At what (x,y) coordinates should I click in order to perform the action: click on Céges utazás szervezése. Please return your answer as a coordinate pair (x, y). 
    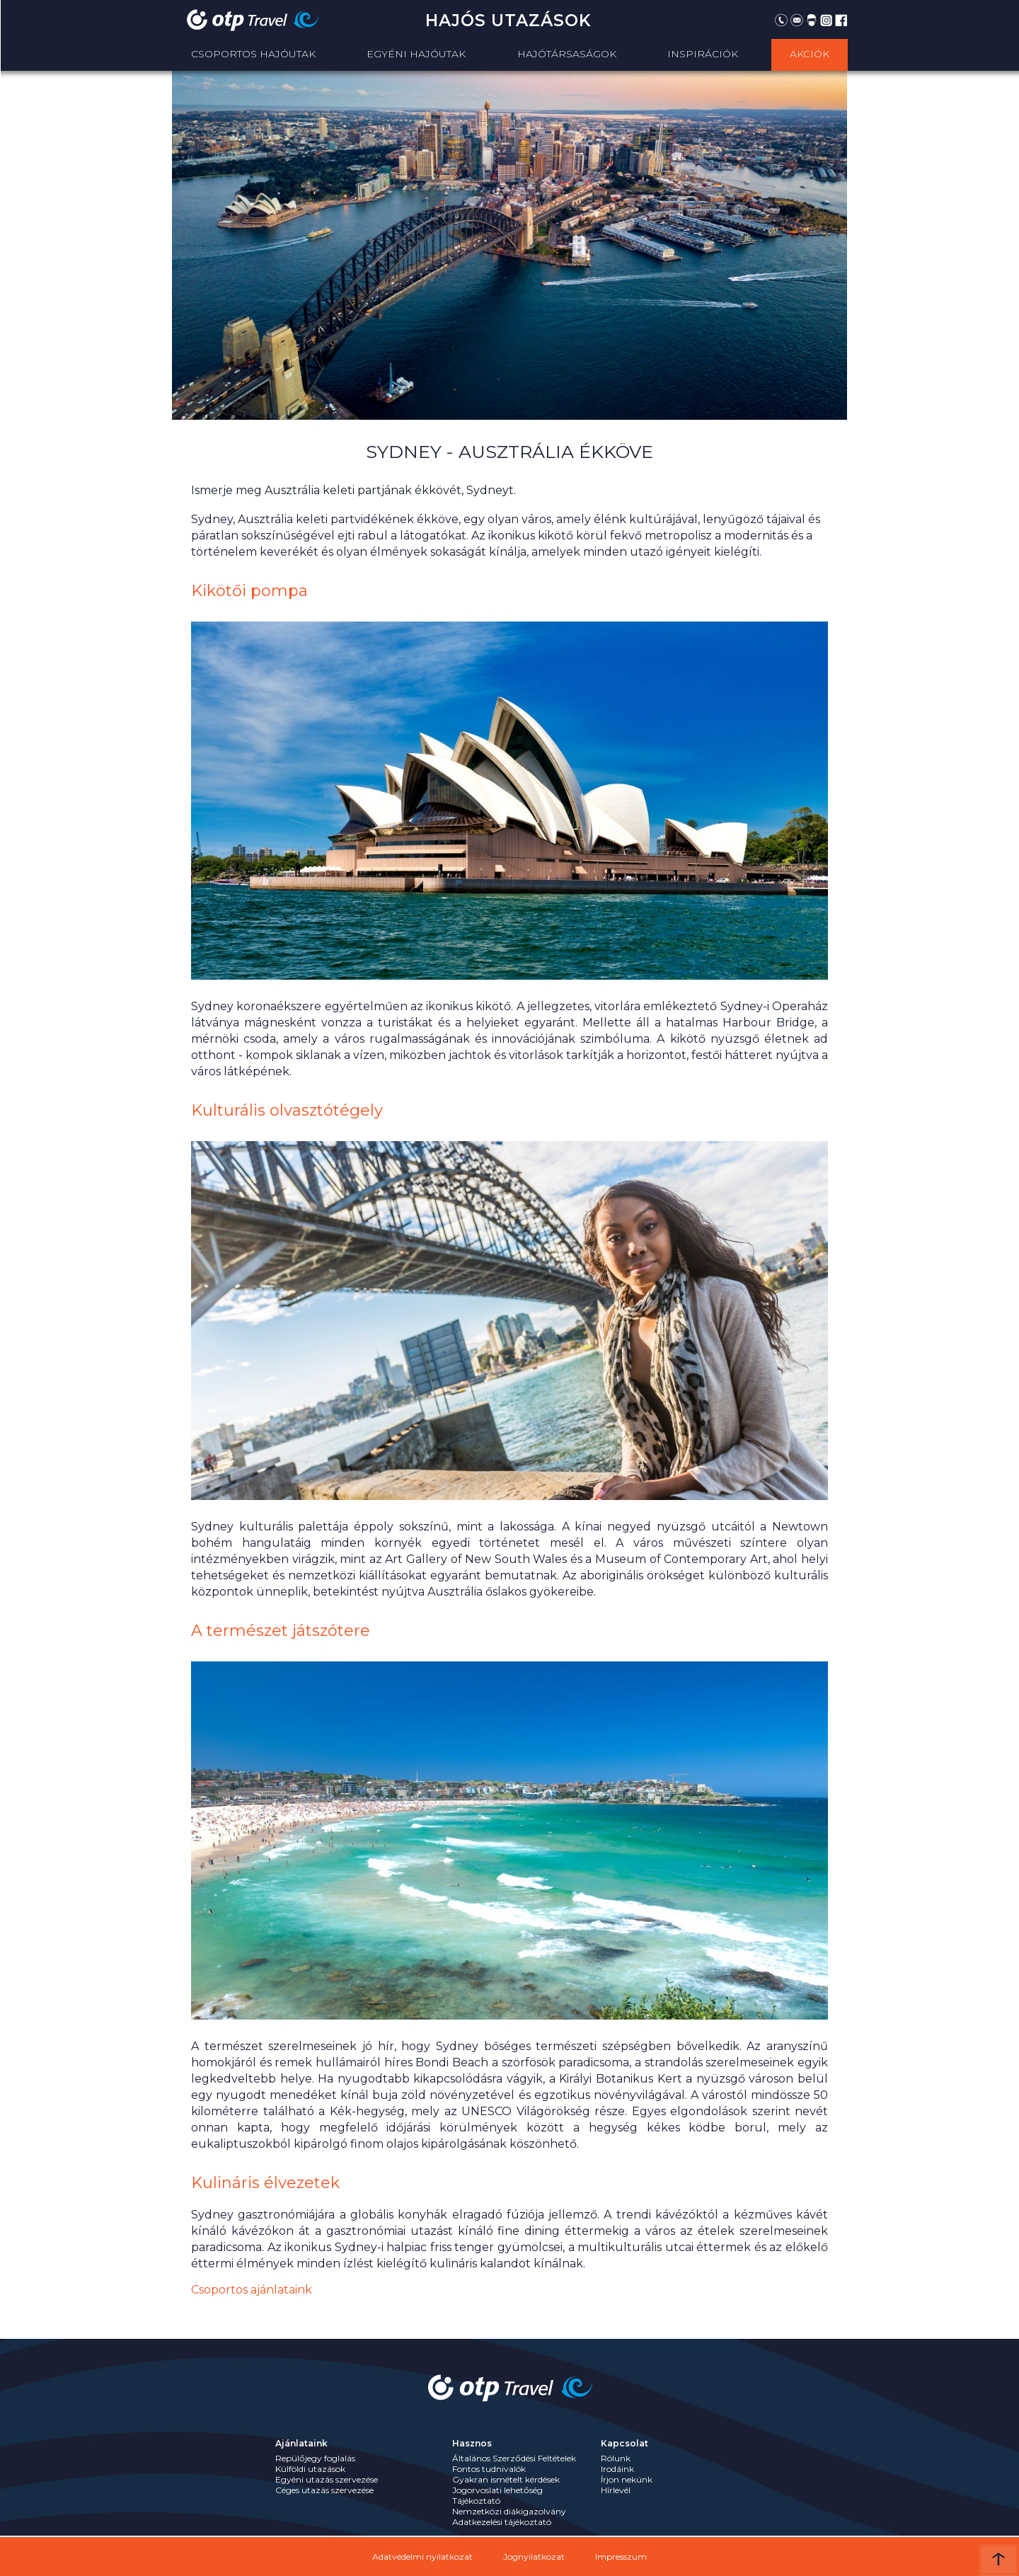
    Looking at the image, I should click on (324, 2490).